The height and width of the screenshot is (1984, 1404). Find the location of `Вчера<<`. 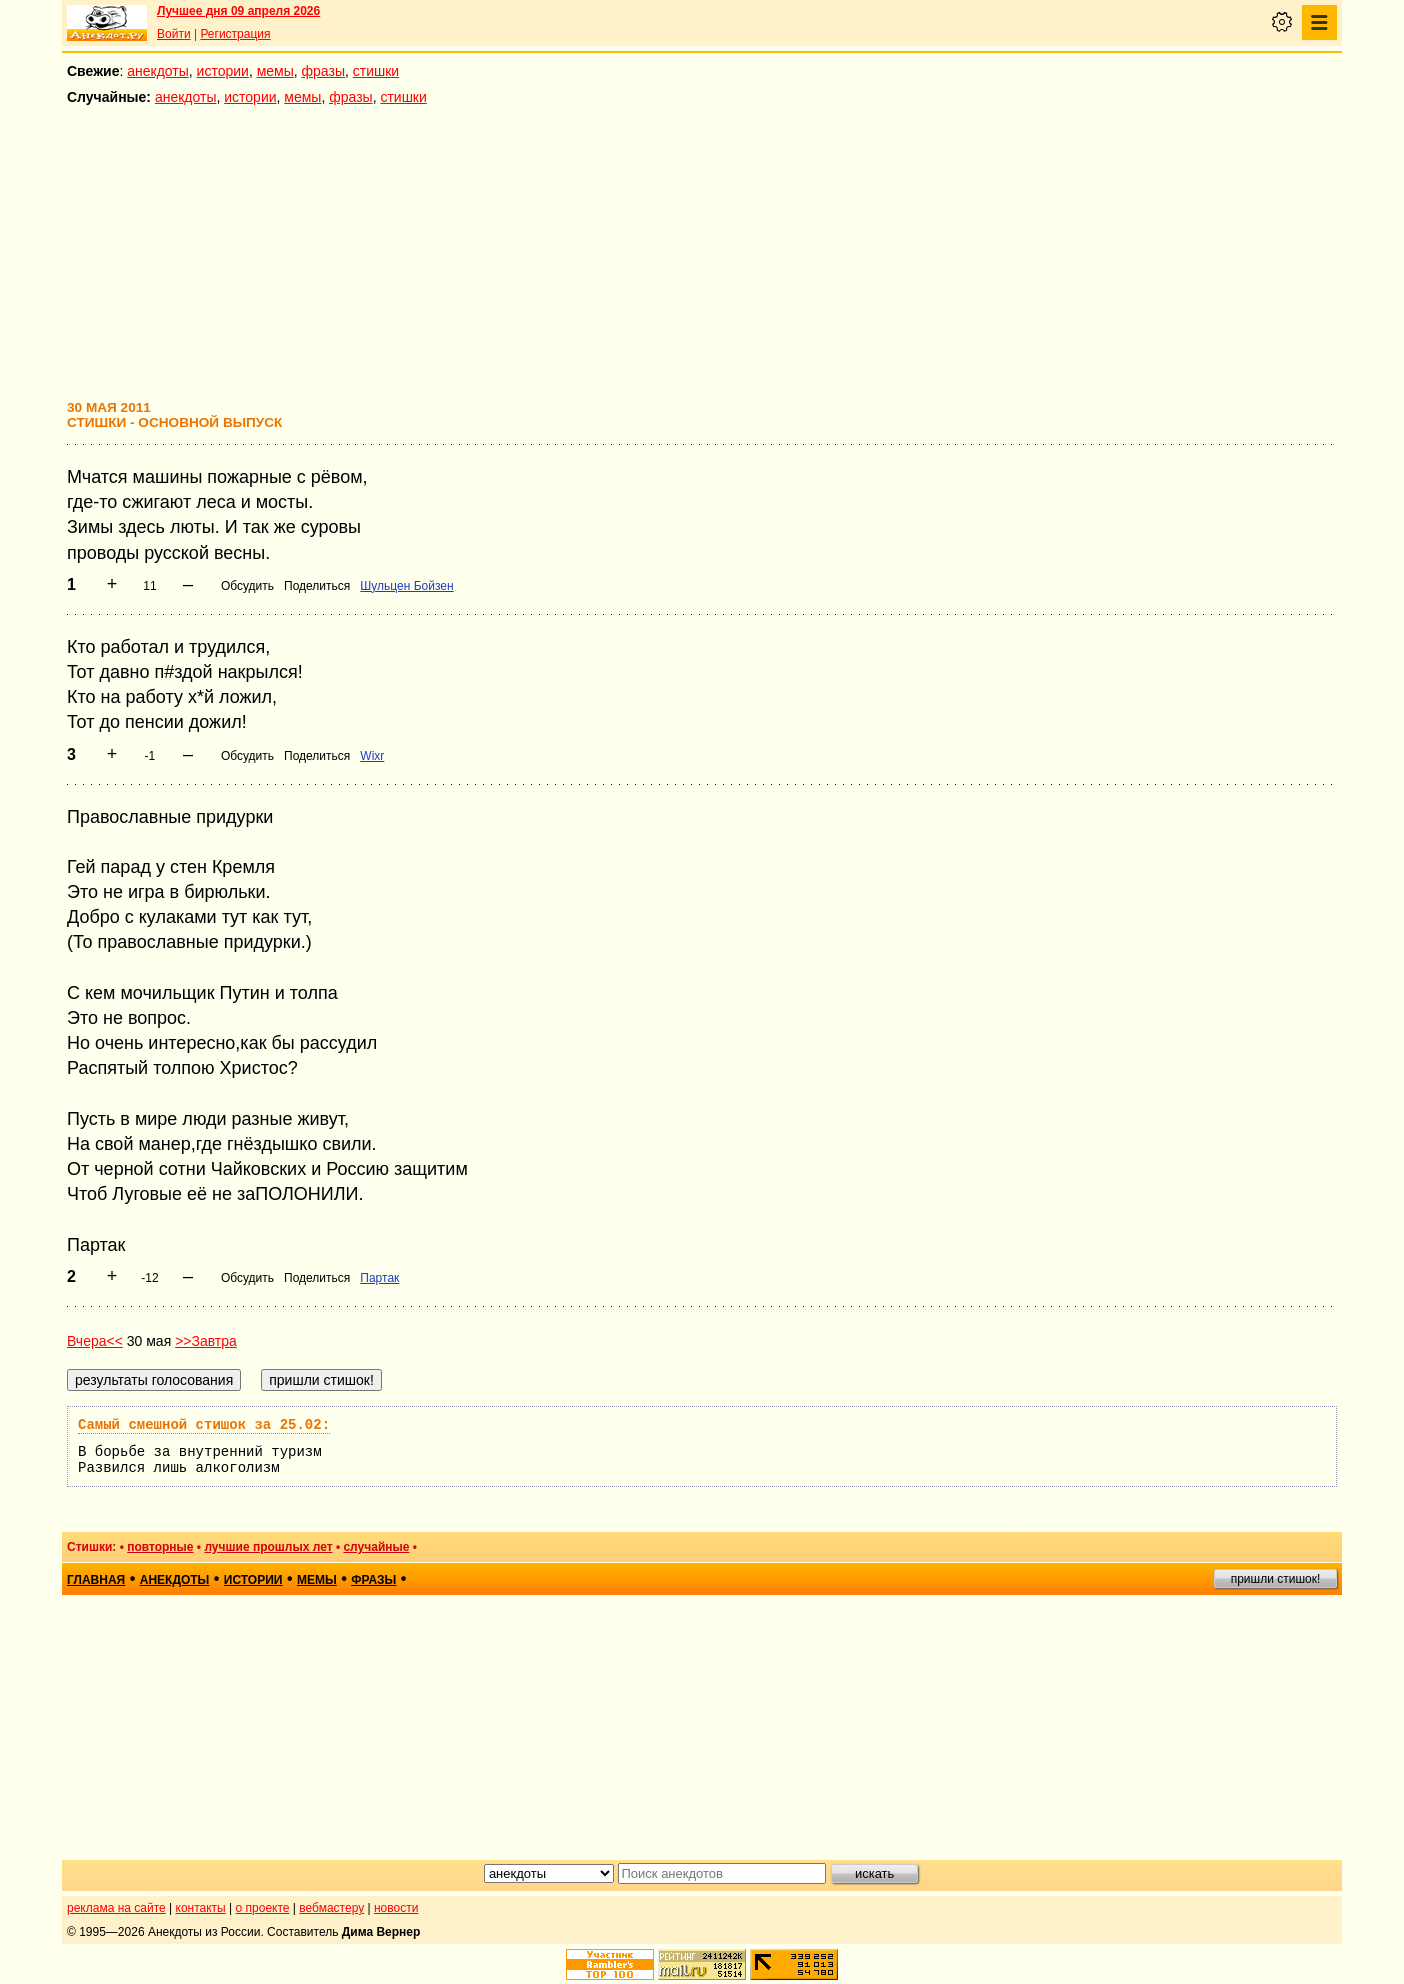

Вчера<< is located at coordinates (95, 1341).